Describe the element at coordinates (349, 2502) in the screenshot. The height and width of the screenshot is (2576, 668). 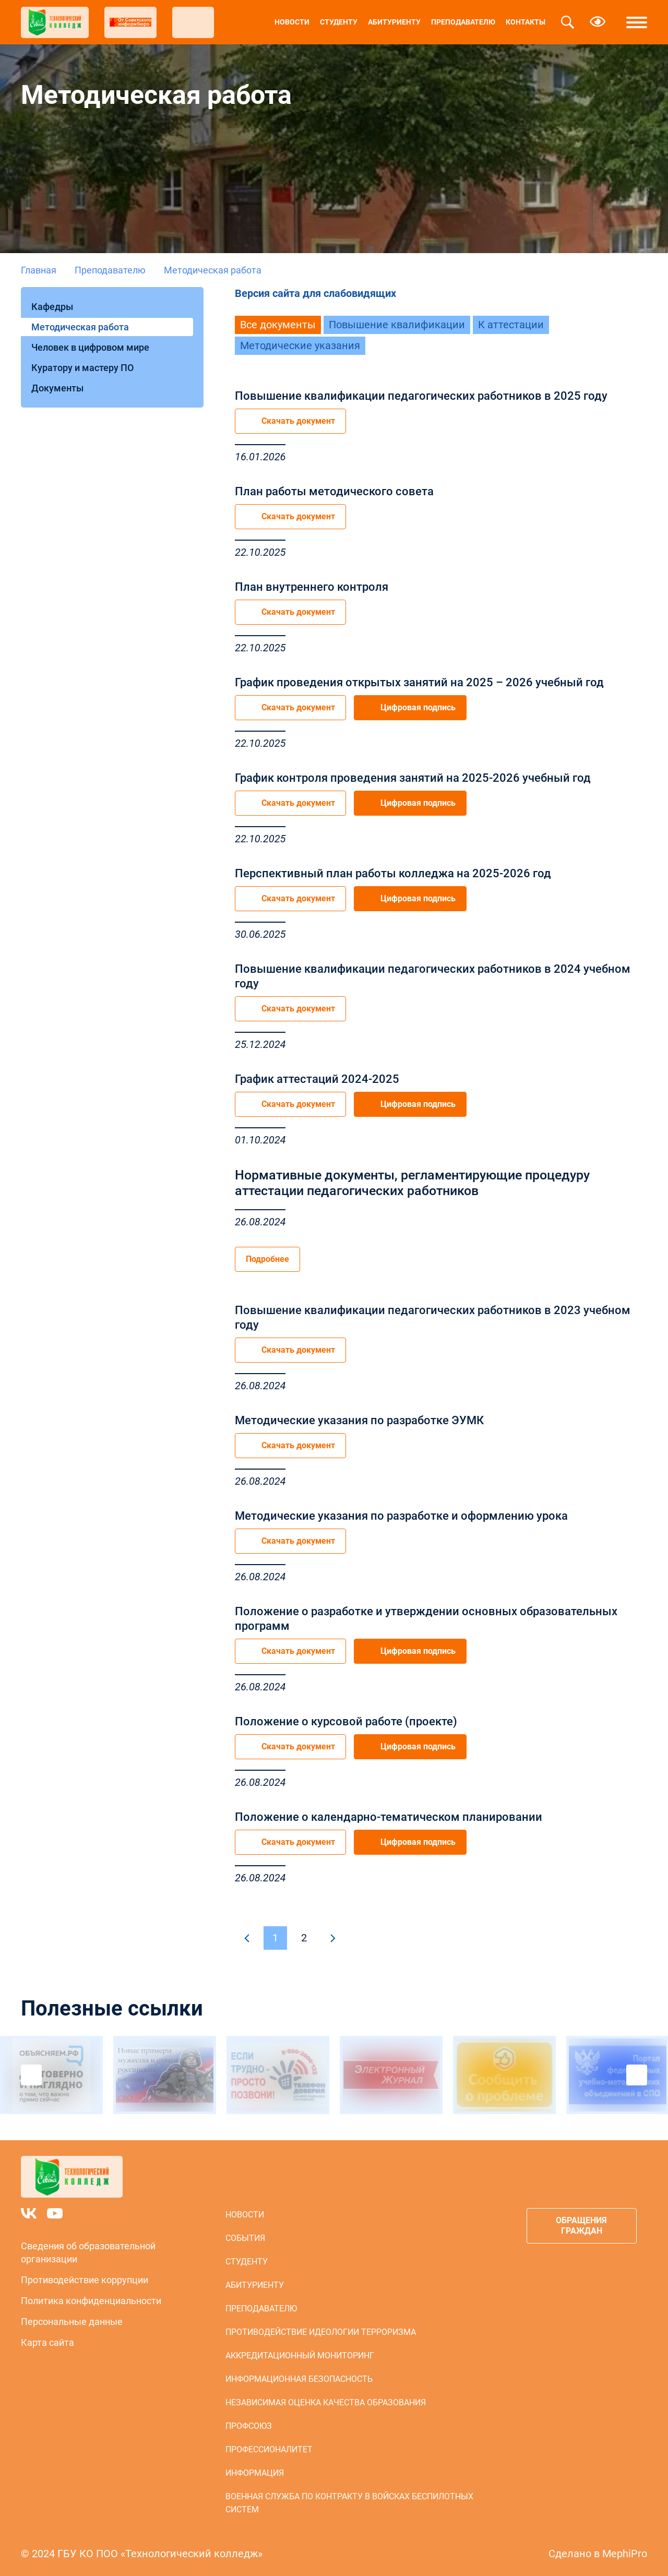
I see `Военная служба по контракту в войсках беспилотных систем` at that location.